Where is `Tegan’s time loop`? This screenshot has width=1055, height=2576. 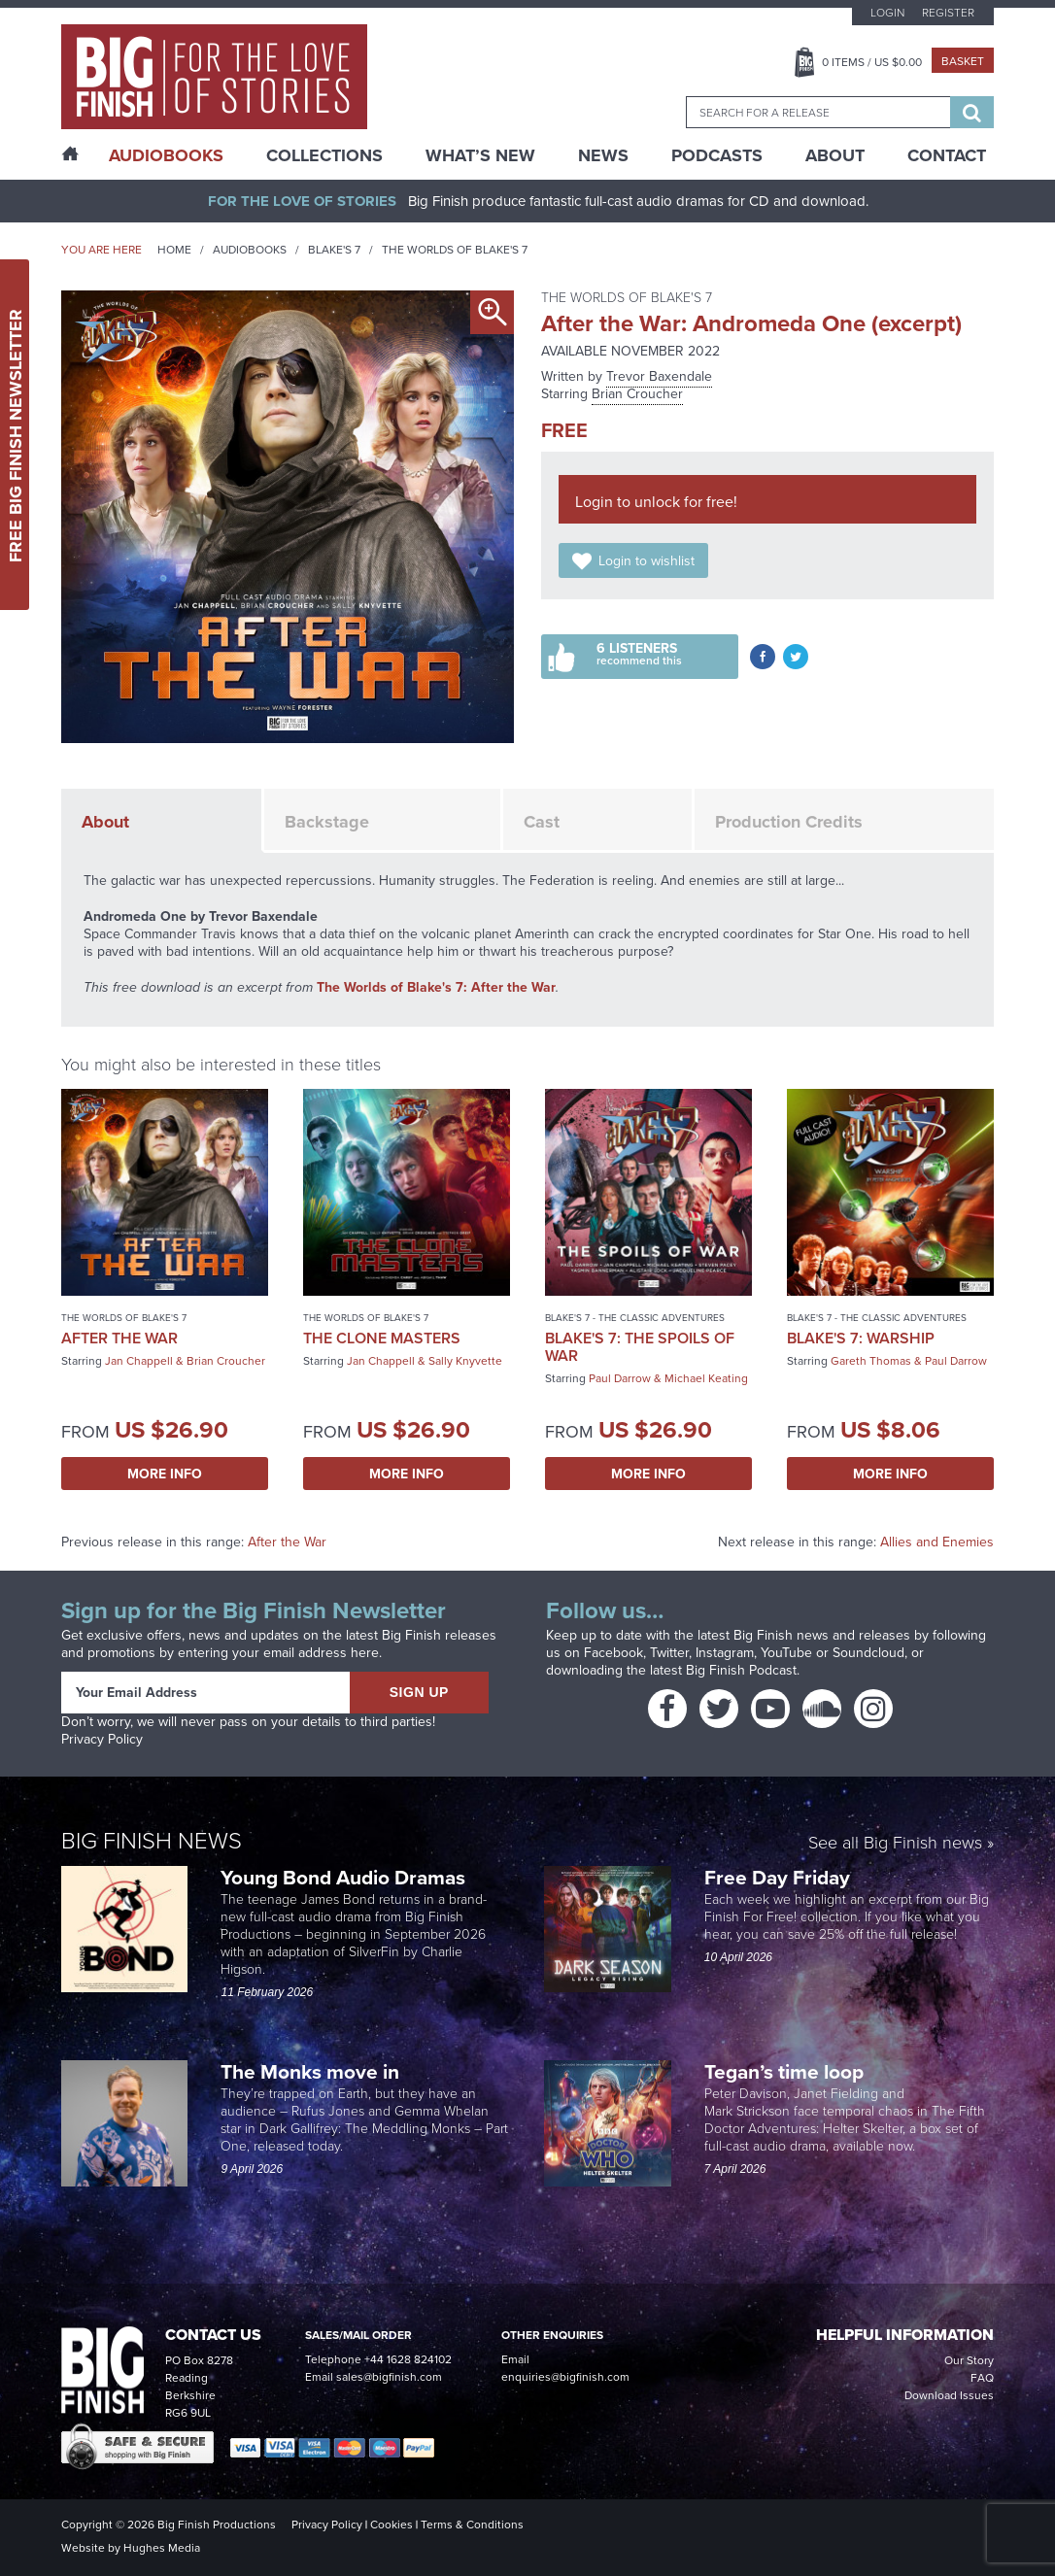
Tegan’s time loop is located at coordinates (786, 2071).